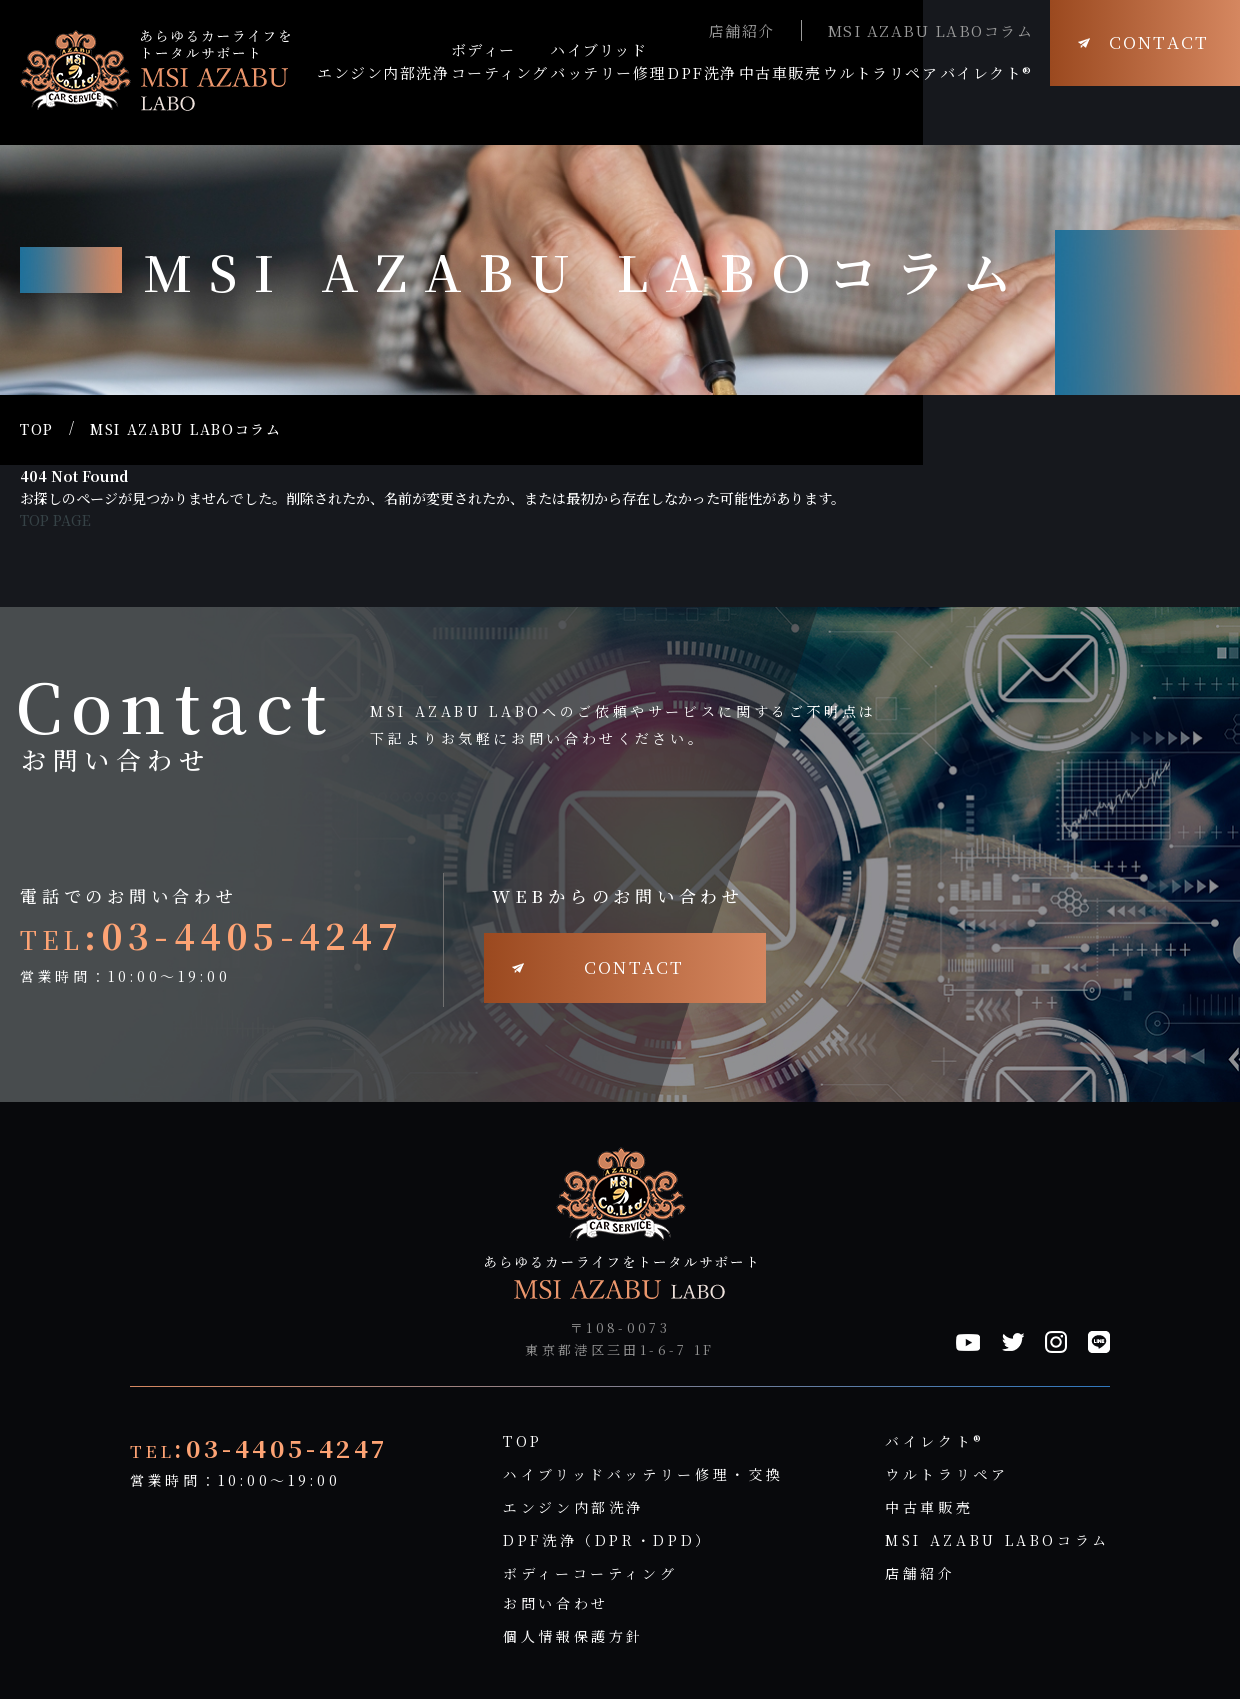 The width and height of the screenshot is (1240, 1699). Describe the element at coordinates (643, 1474) in the screenshot. I see `ハイブリッドバッテリー修理・交換` at that location.